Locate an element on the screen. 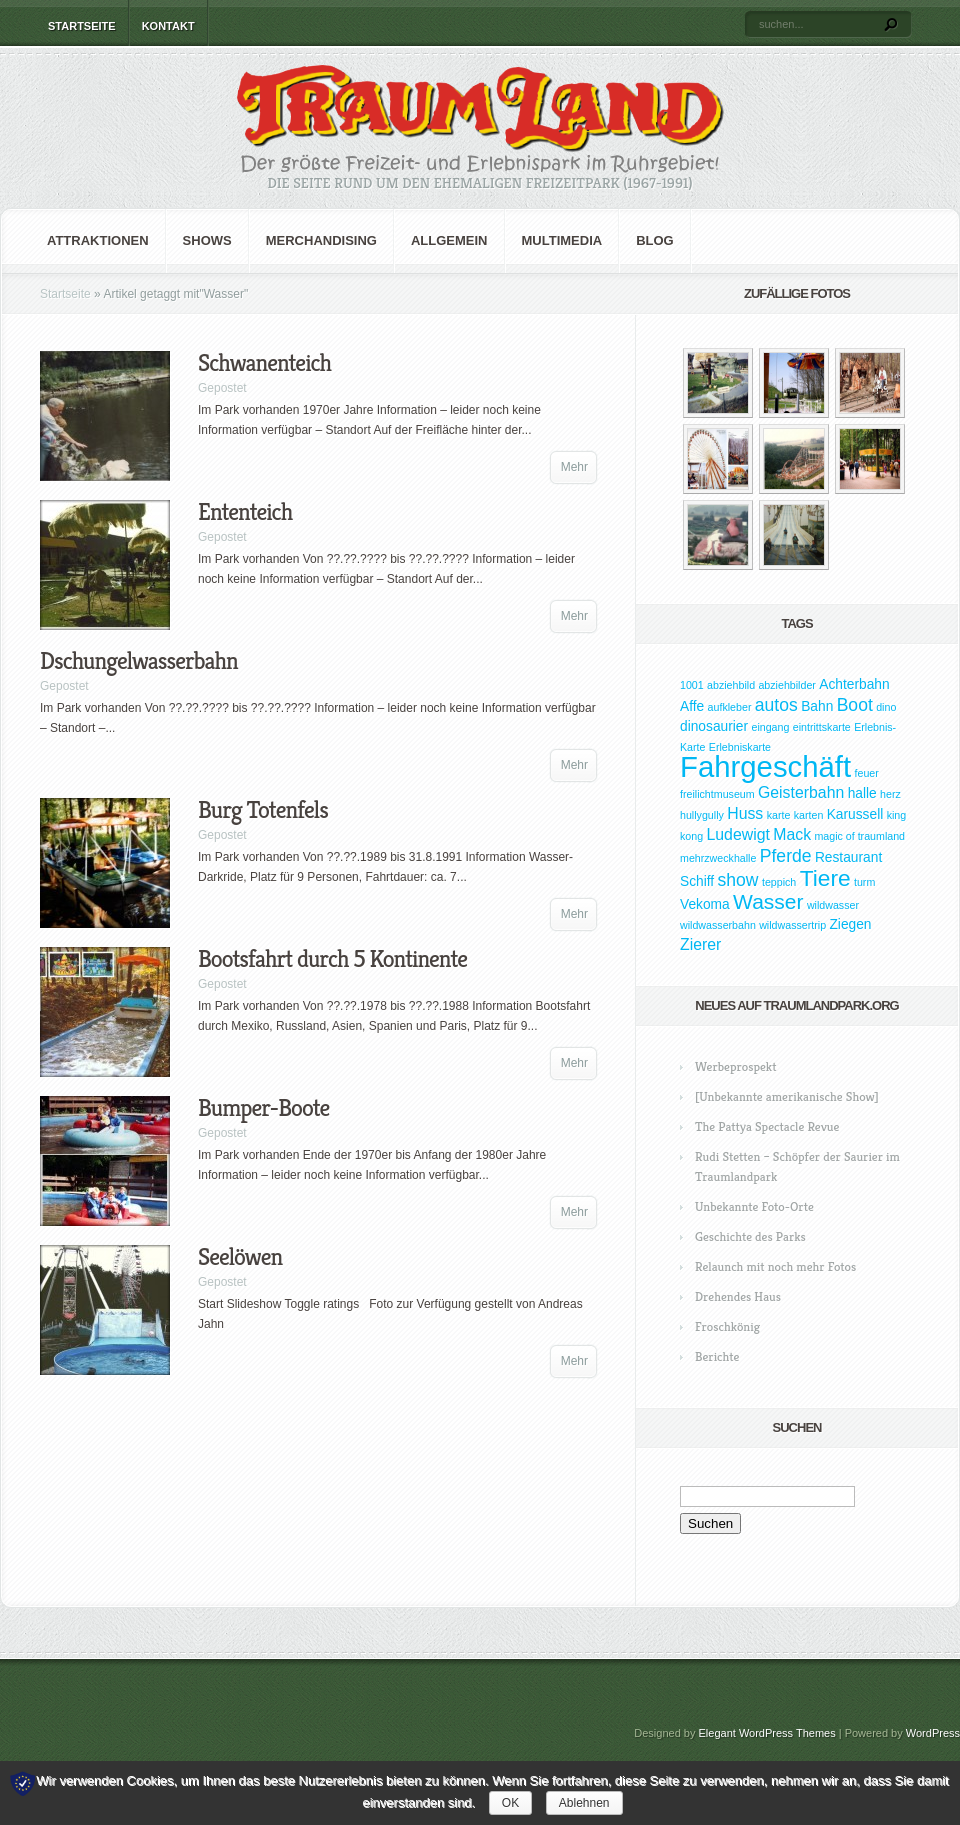 The height and width of the screenshot is (1825, 960). Vekoma [Vekoma (2 Einträge)] is located at coordinates (705, 904).